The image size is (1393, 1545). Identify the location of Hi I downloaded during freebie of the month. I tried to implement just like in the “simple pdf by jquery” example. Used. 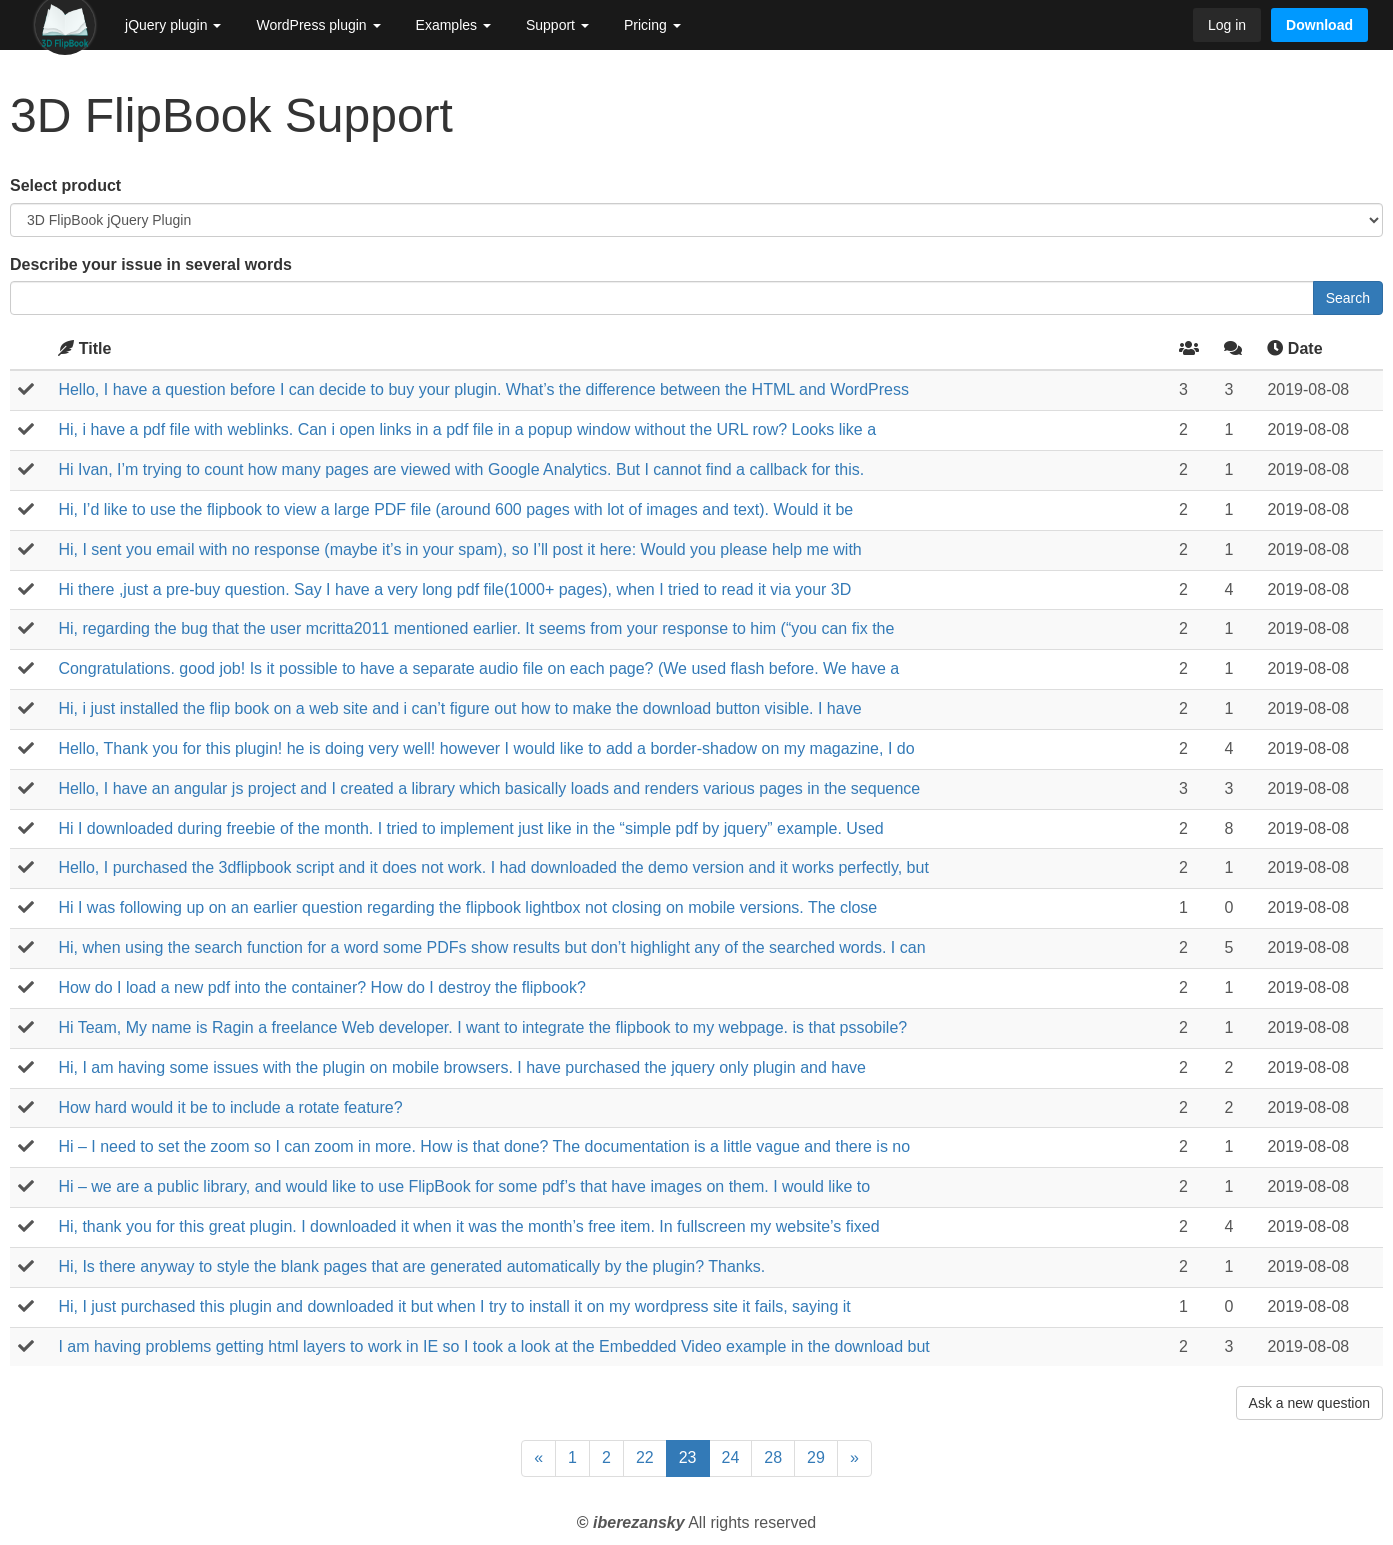
(470, 828).